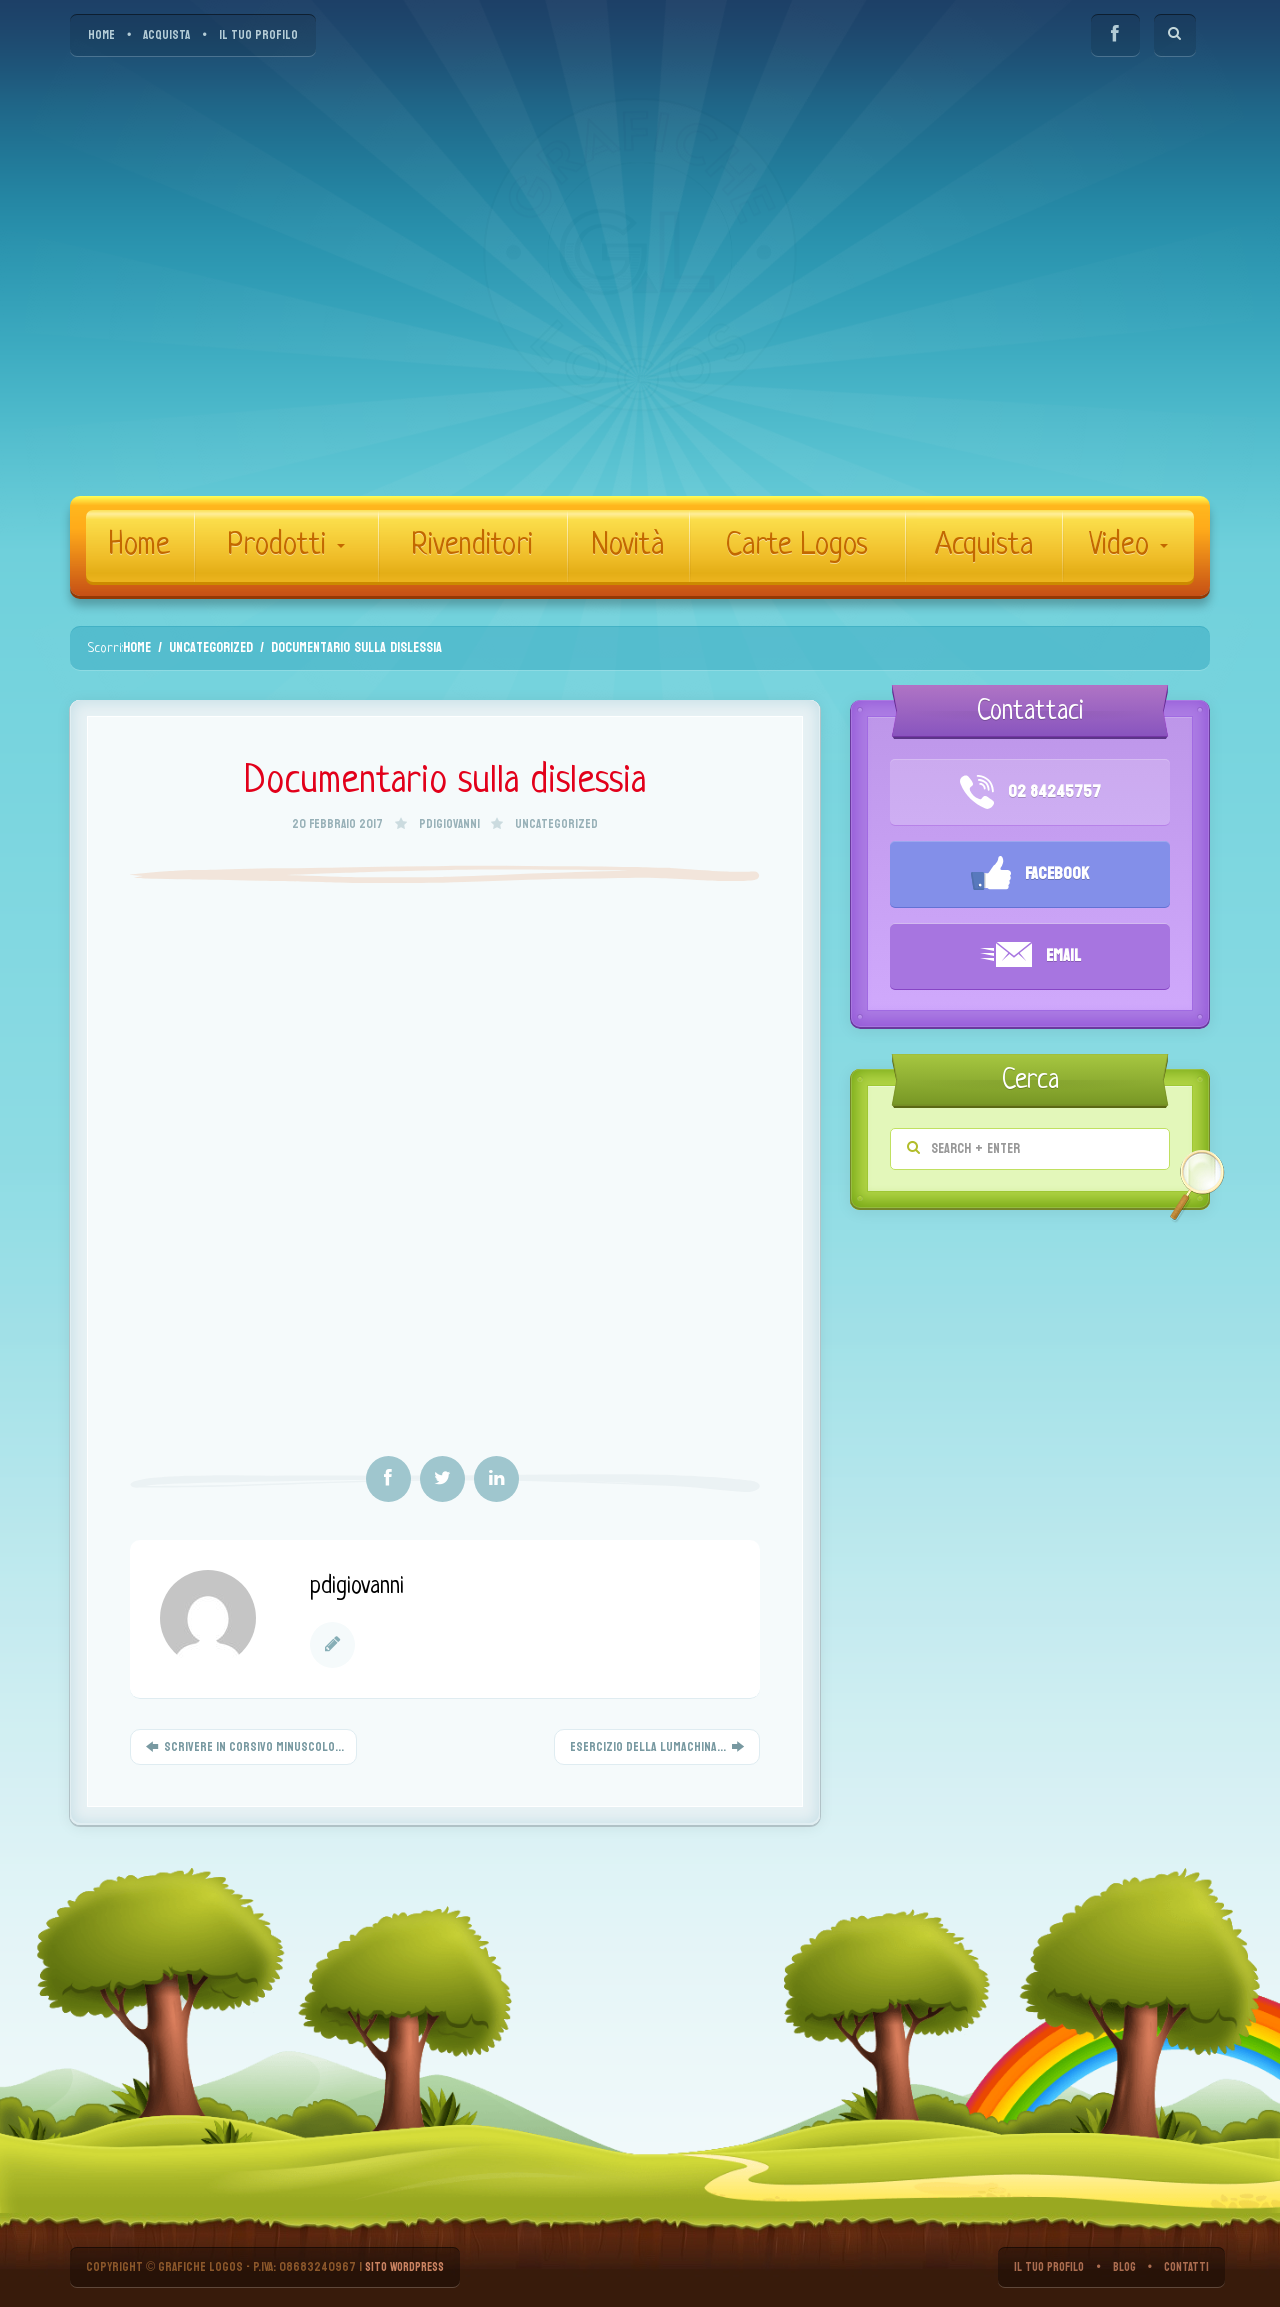  I want to click on Uncategorized, so click(556, 824).